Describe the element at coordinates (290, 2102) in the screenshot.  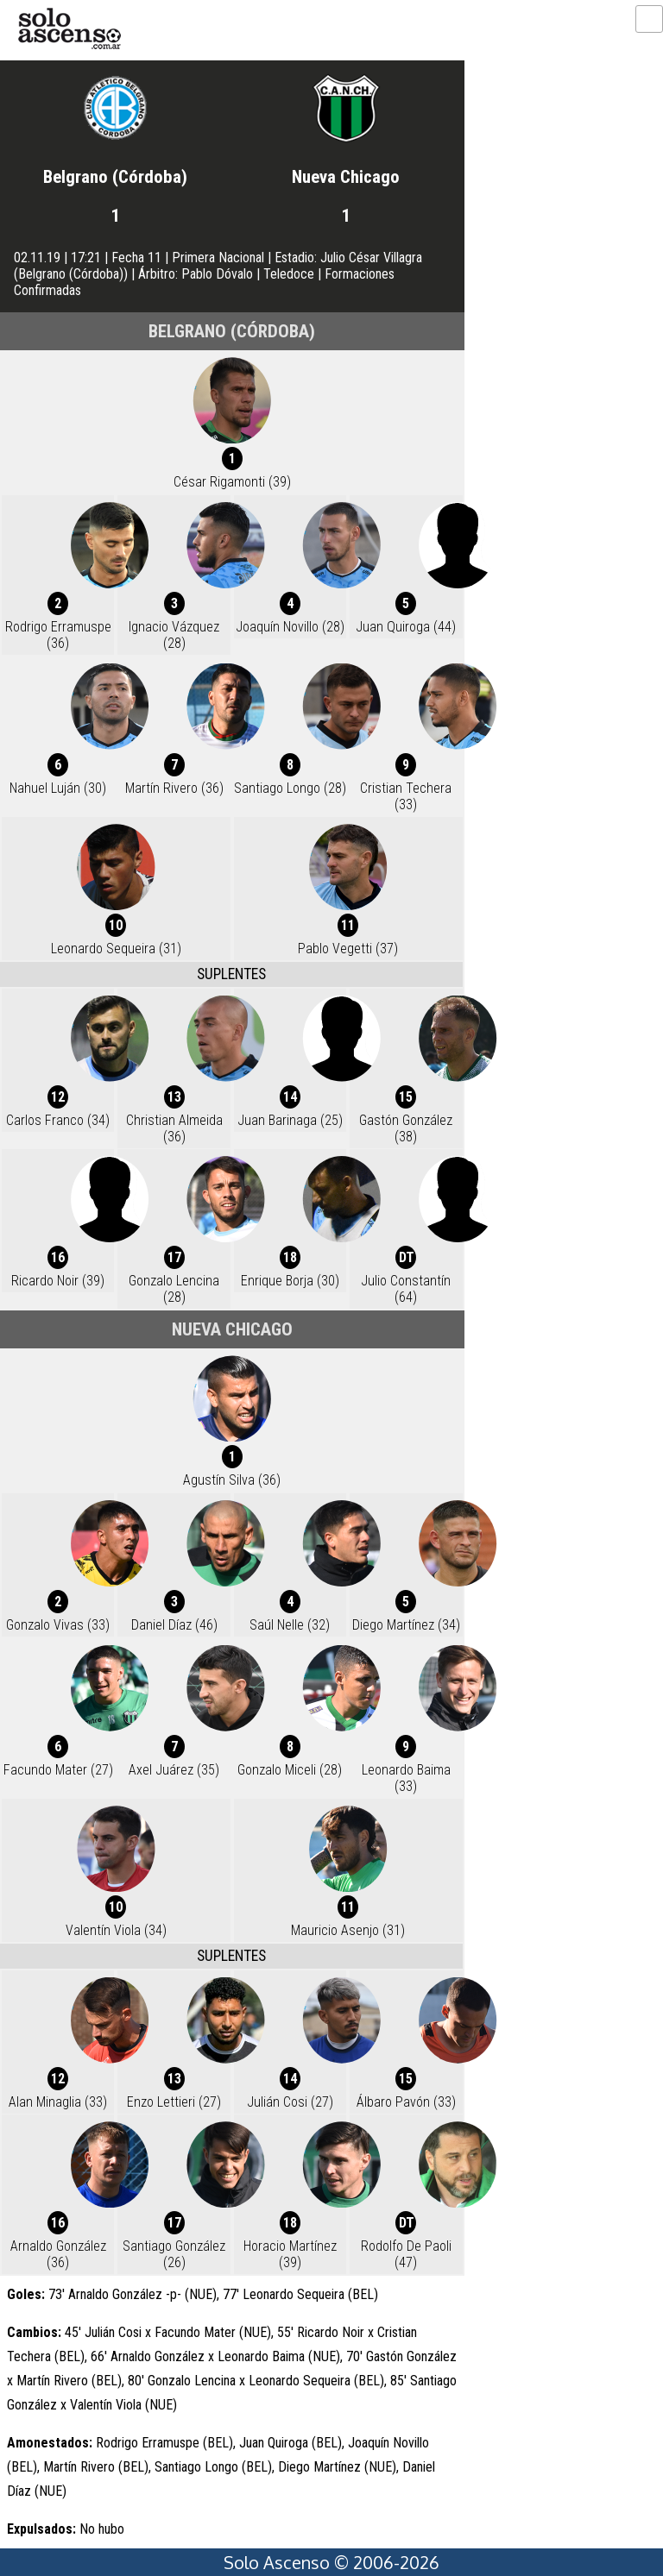
I see `Julián Cosi (27)` at that location.